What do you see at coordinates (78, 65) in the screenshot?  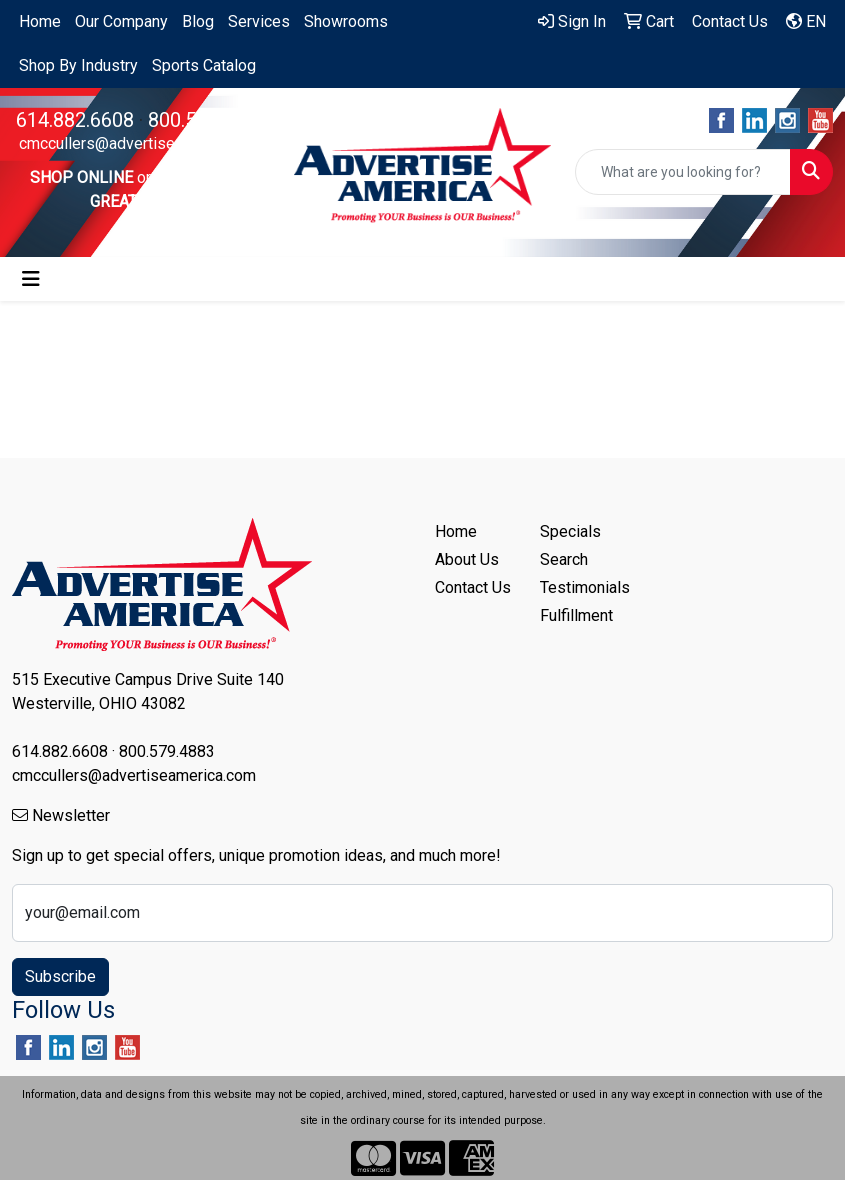 I see `Shop By Industry` at bounding box center [78, 65].